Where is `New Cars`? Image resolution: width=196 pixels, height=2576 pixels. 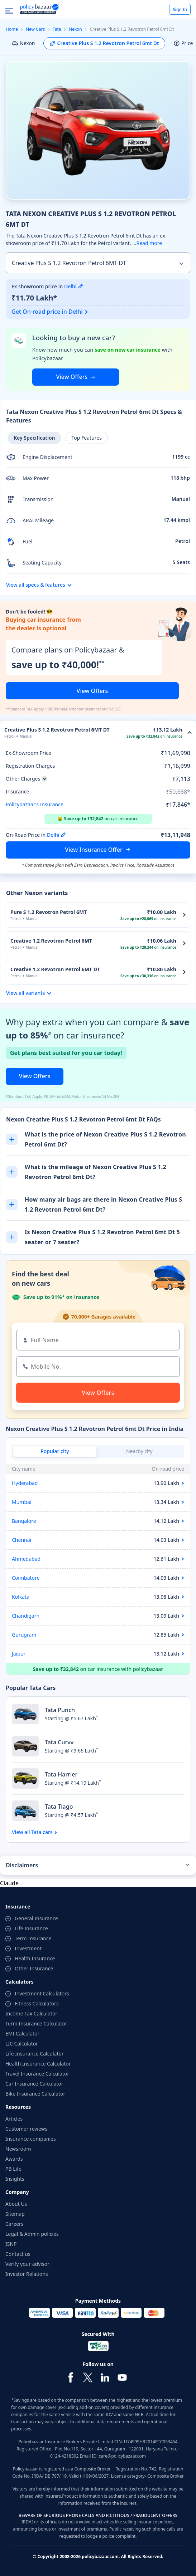 New Cars is located at coordinates (35, 29).